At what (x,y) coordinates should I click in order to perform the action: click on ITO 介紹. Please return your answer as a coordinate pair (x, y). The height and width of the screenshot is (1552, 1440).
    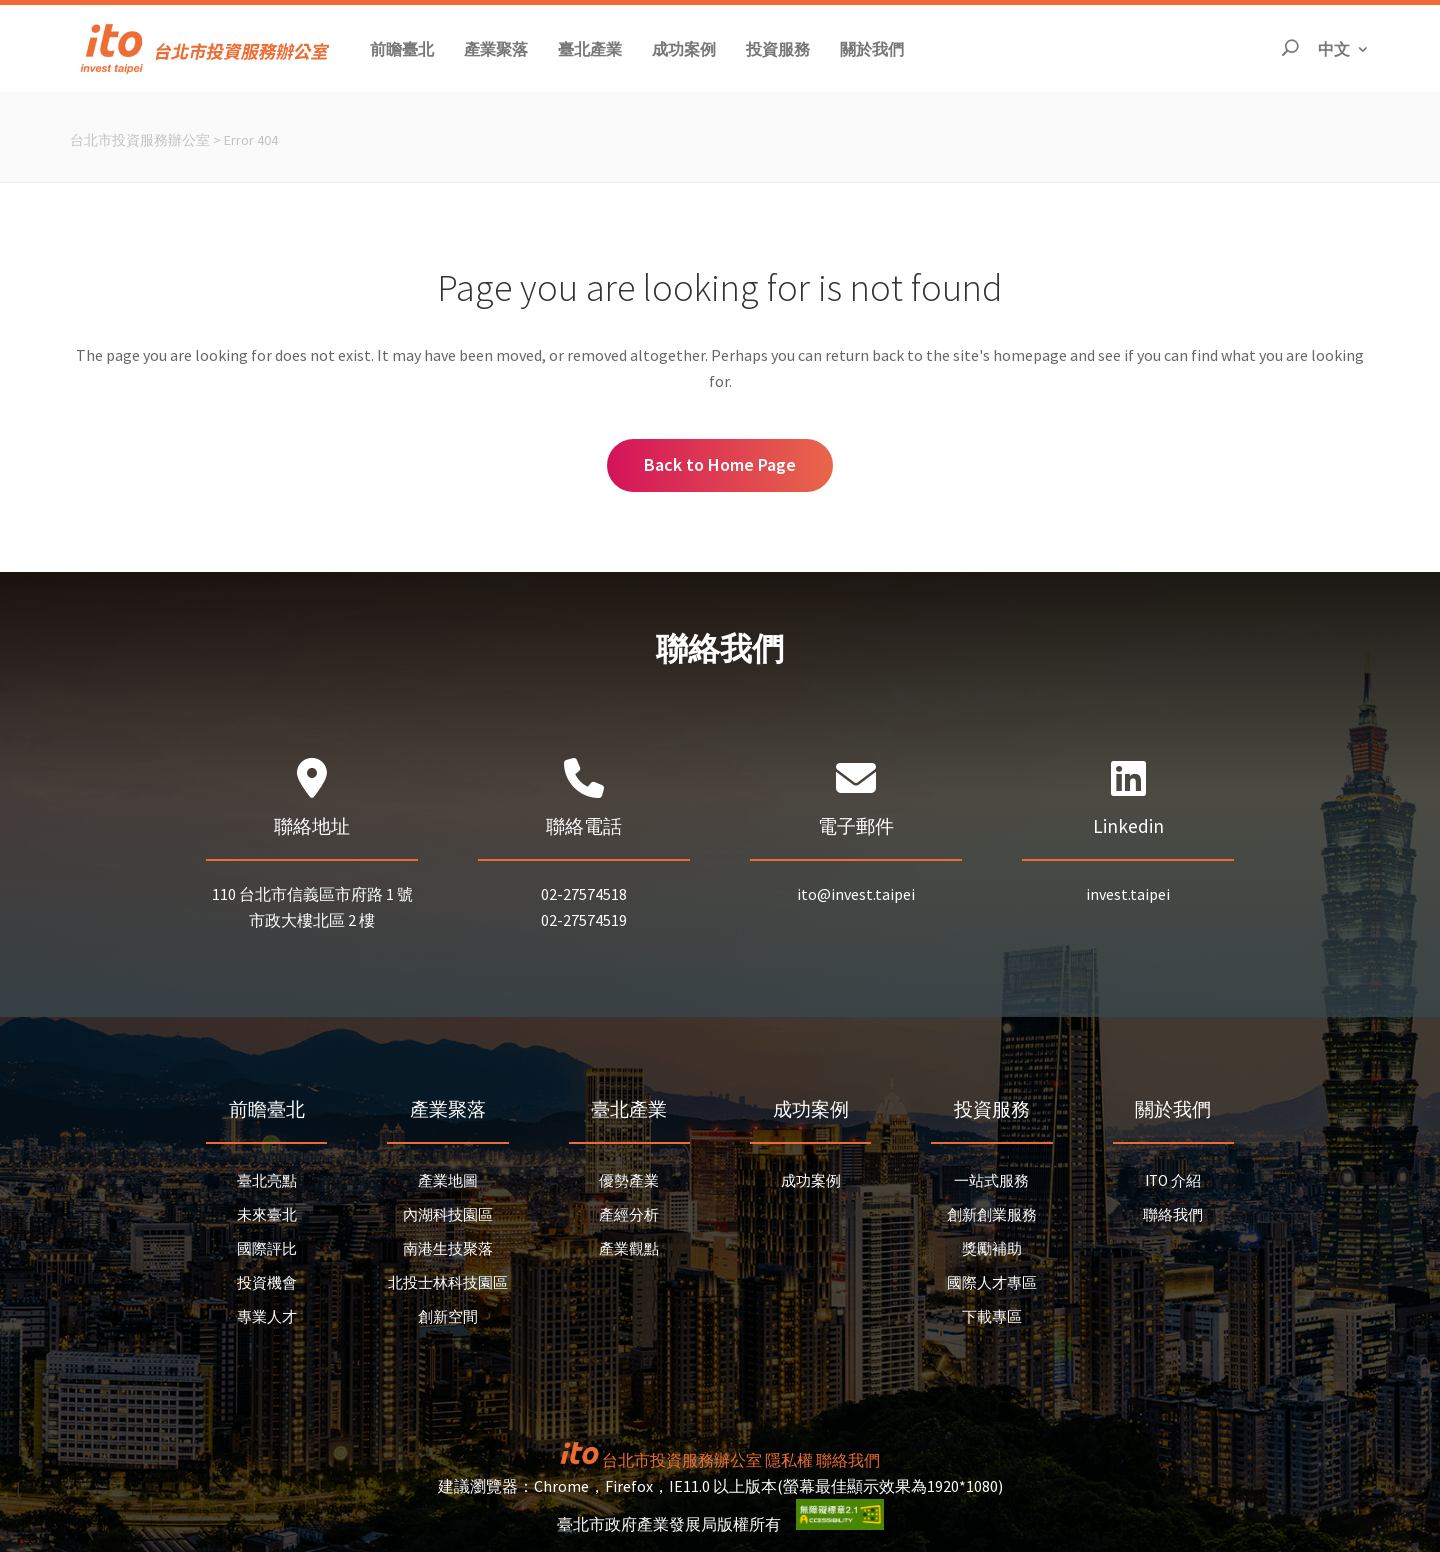
    Looking at the image, I should click on (1173, 1180).